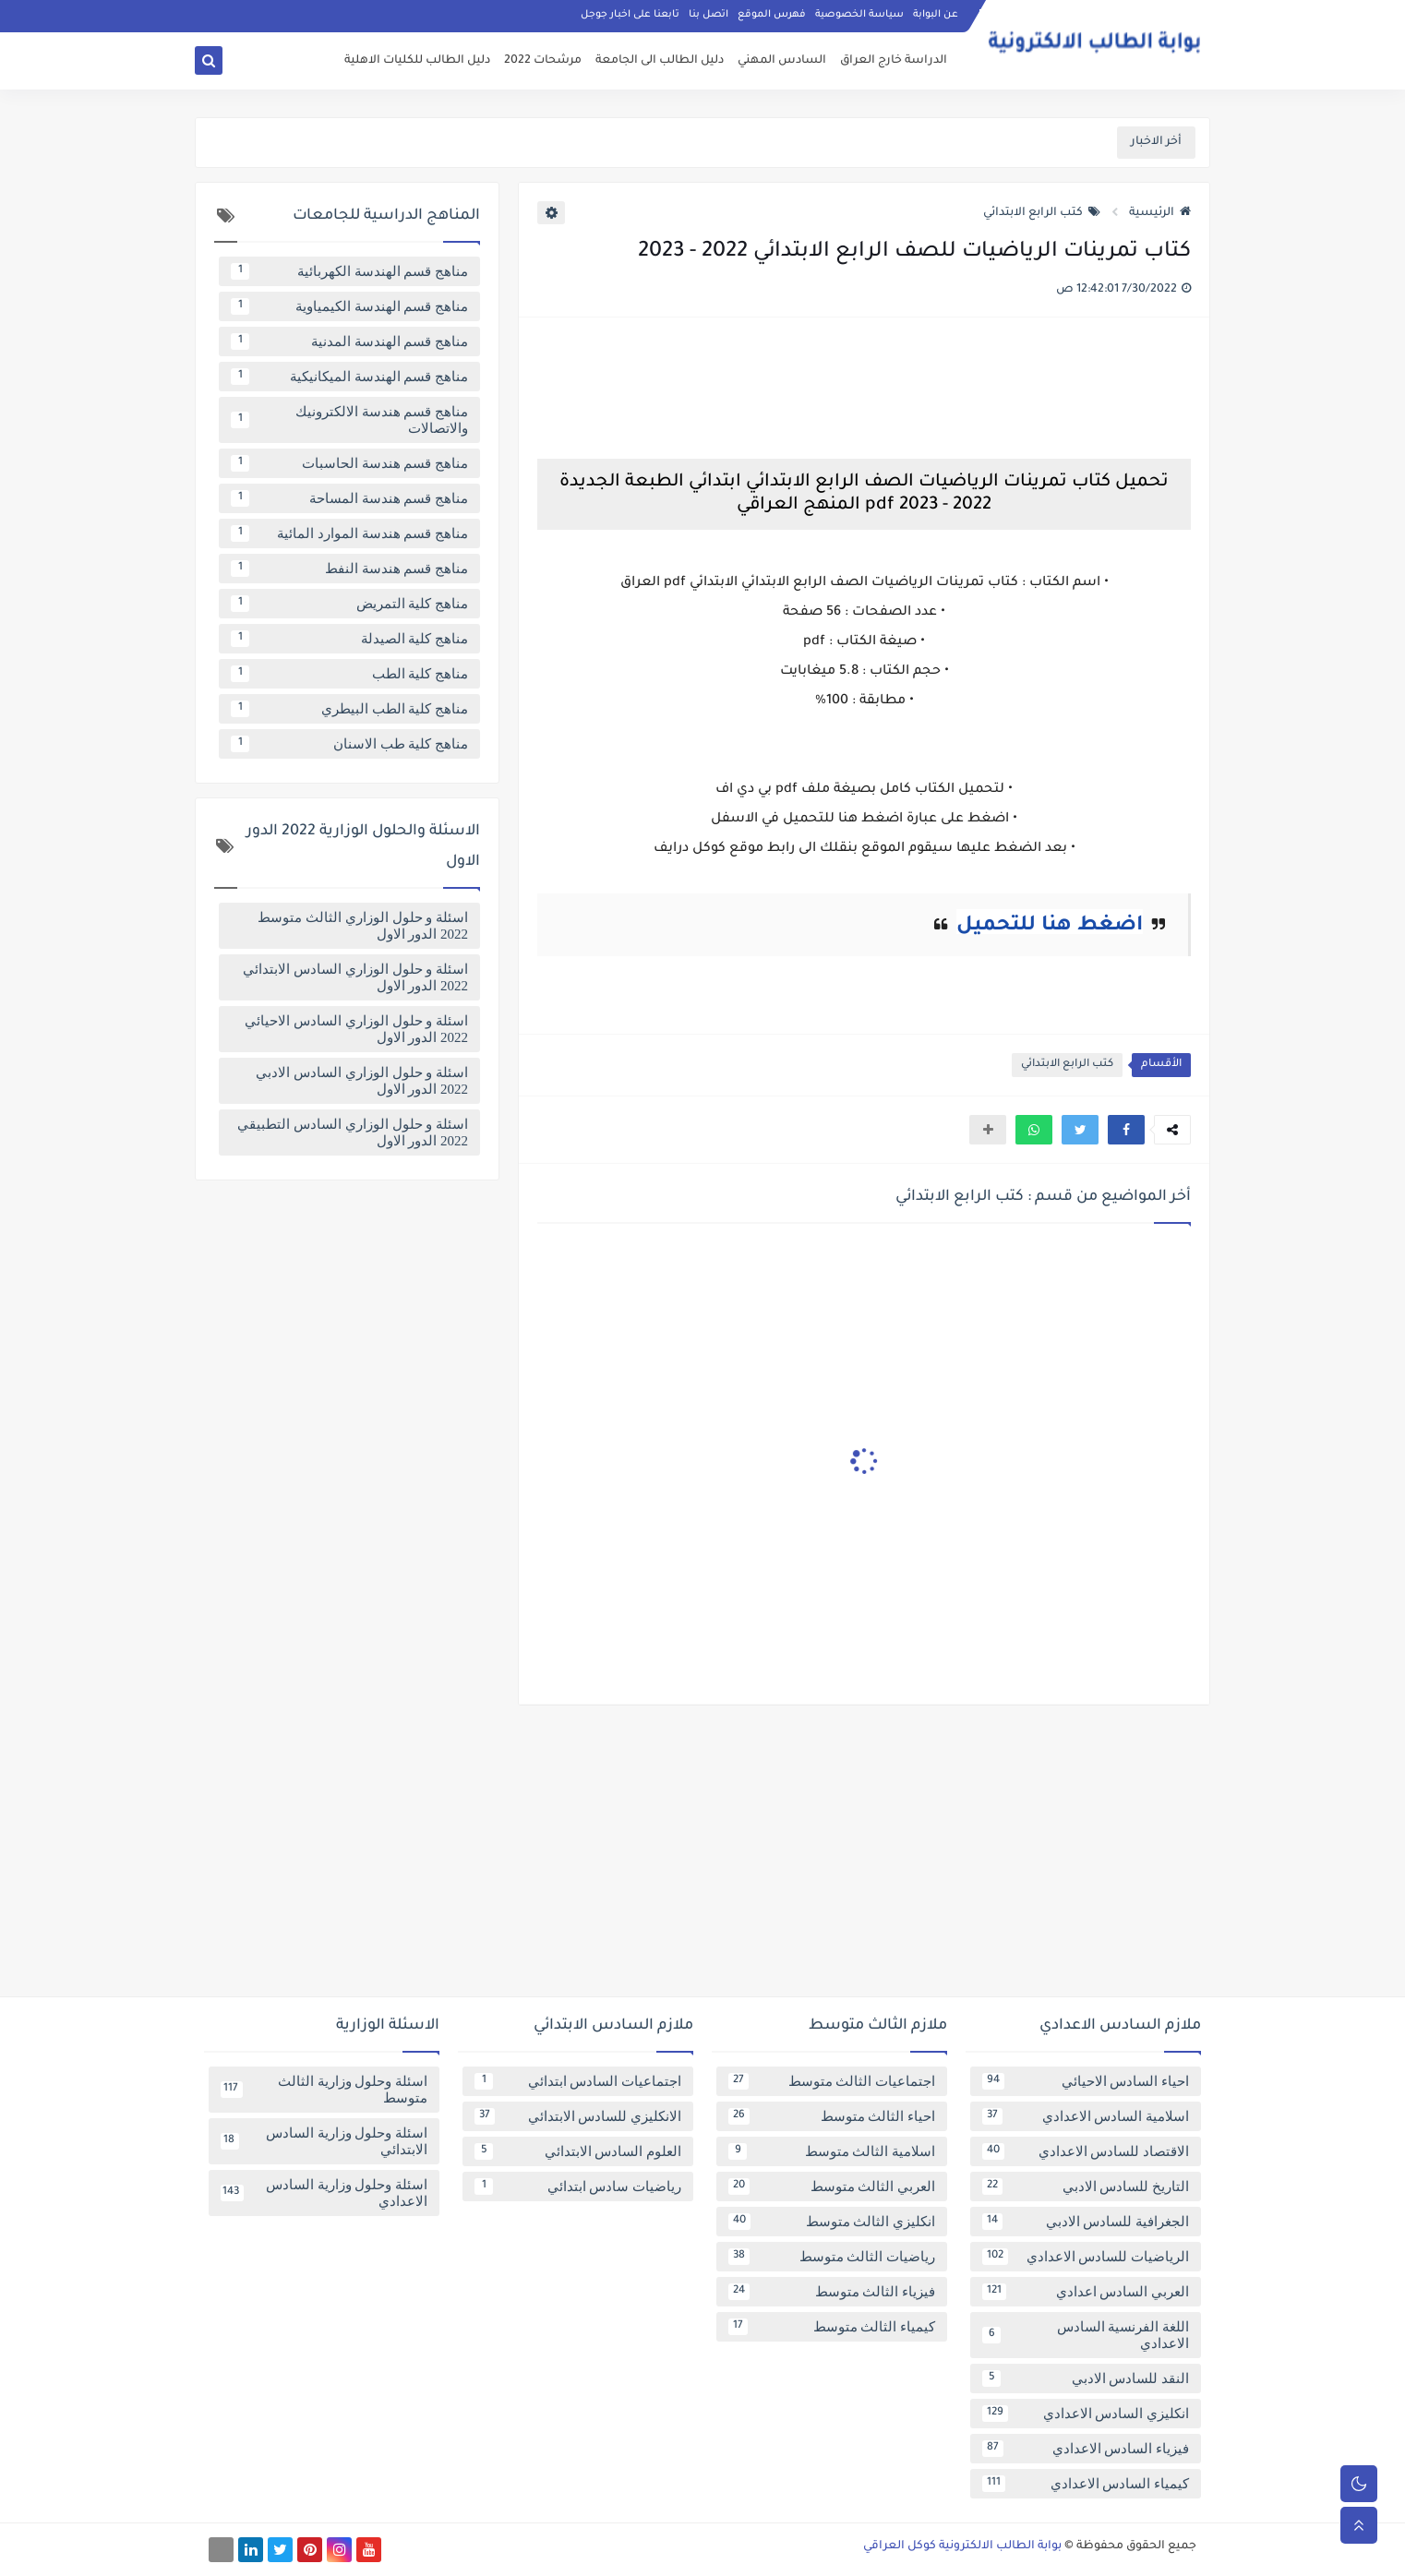  Describe the element at coordinates (702, 1858) in the screenshot. I see `[Advertisement]` at that location.